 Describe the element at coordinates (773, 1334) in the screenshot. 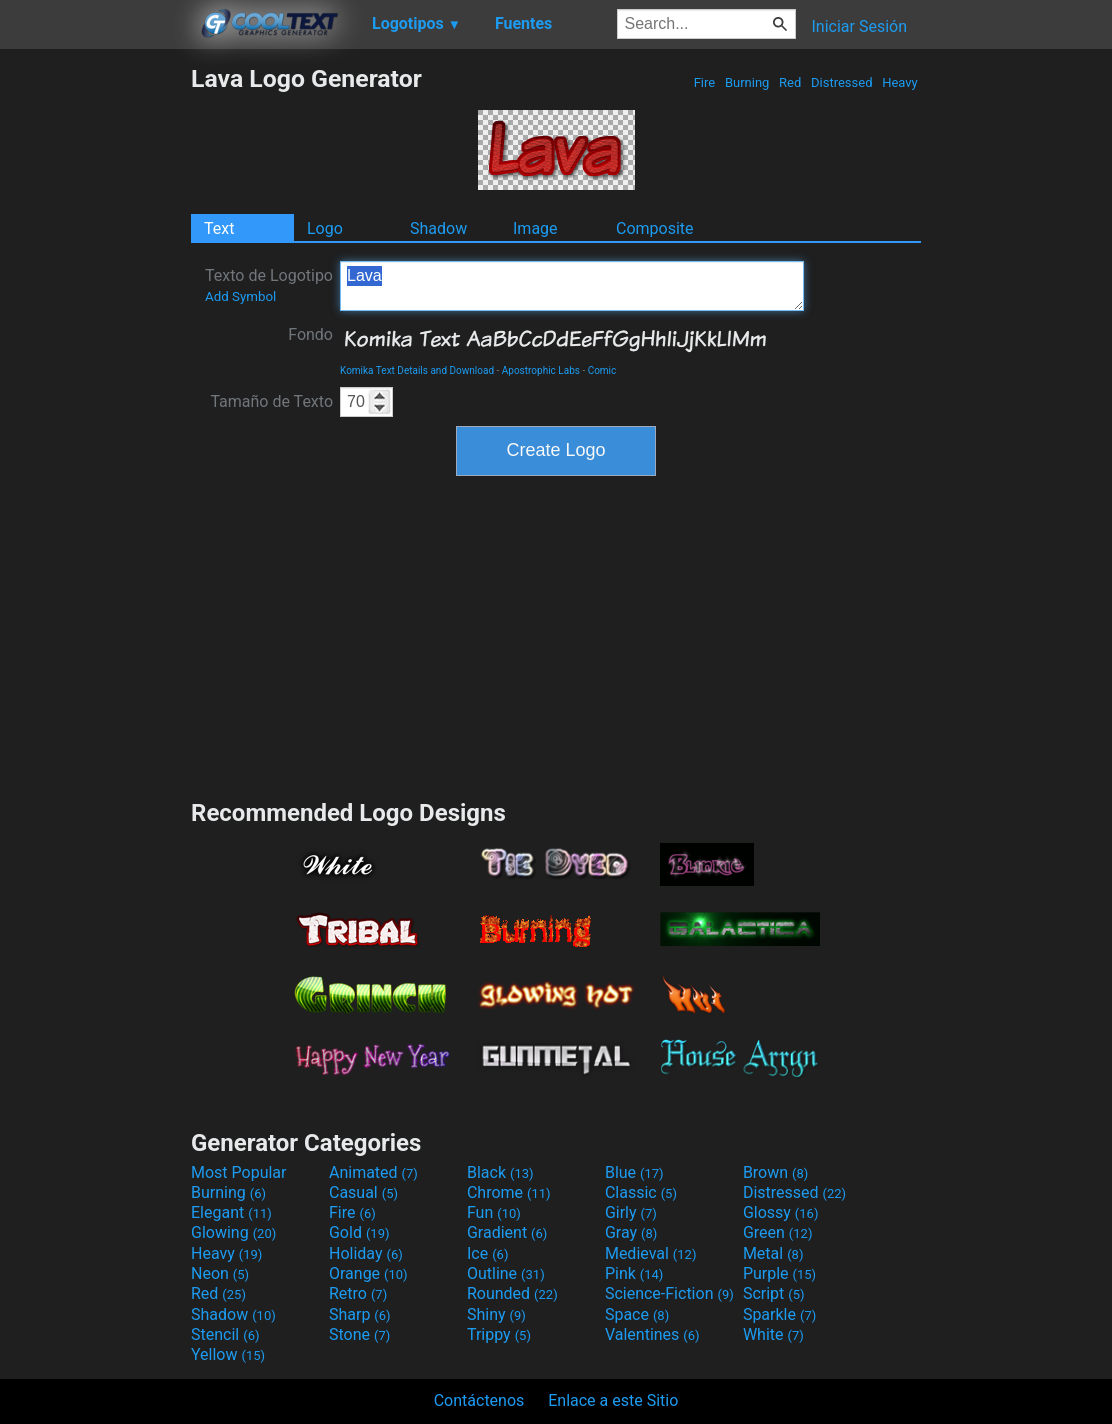

I see `White` at that location.